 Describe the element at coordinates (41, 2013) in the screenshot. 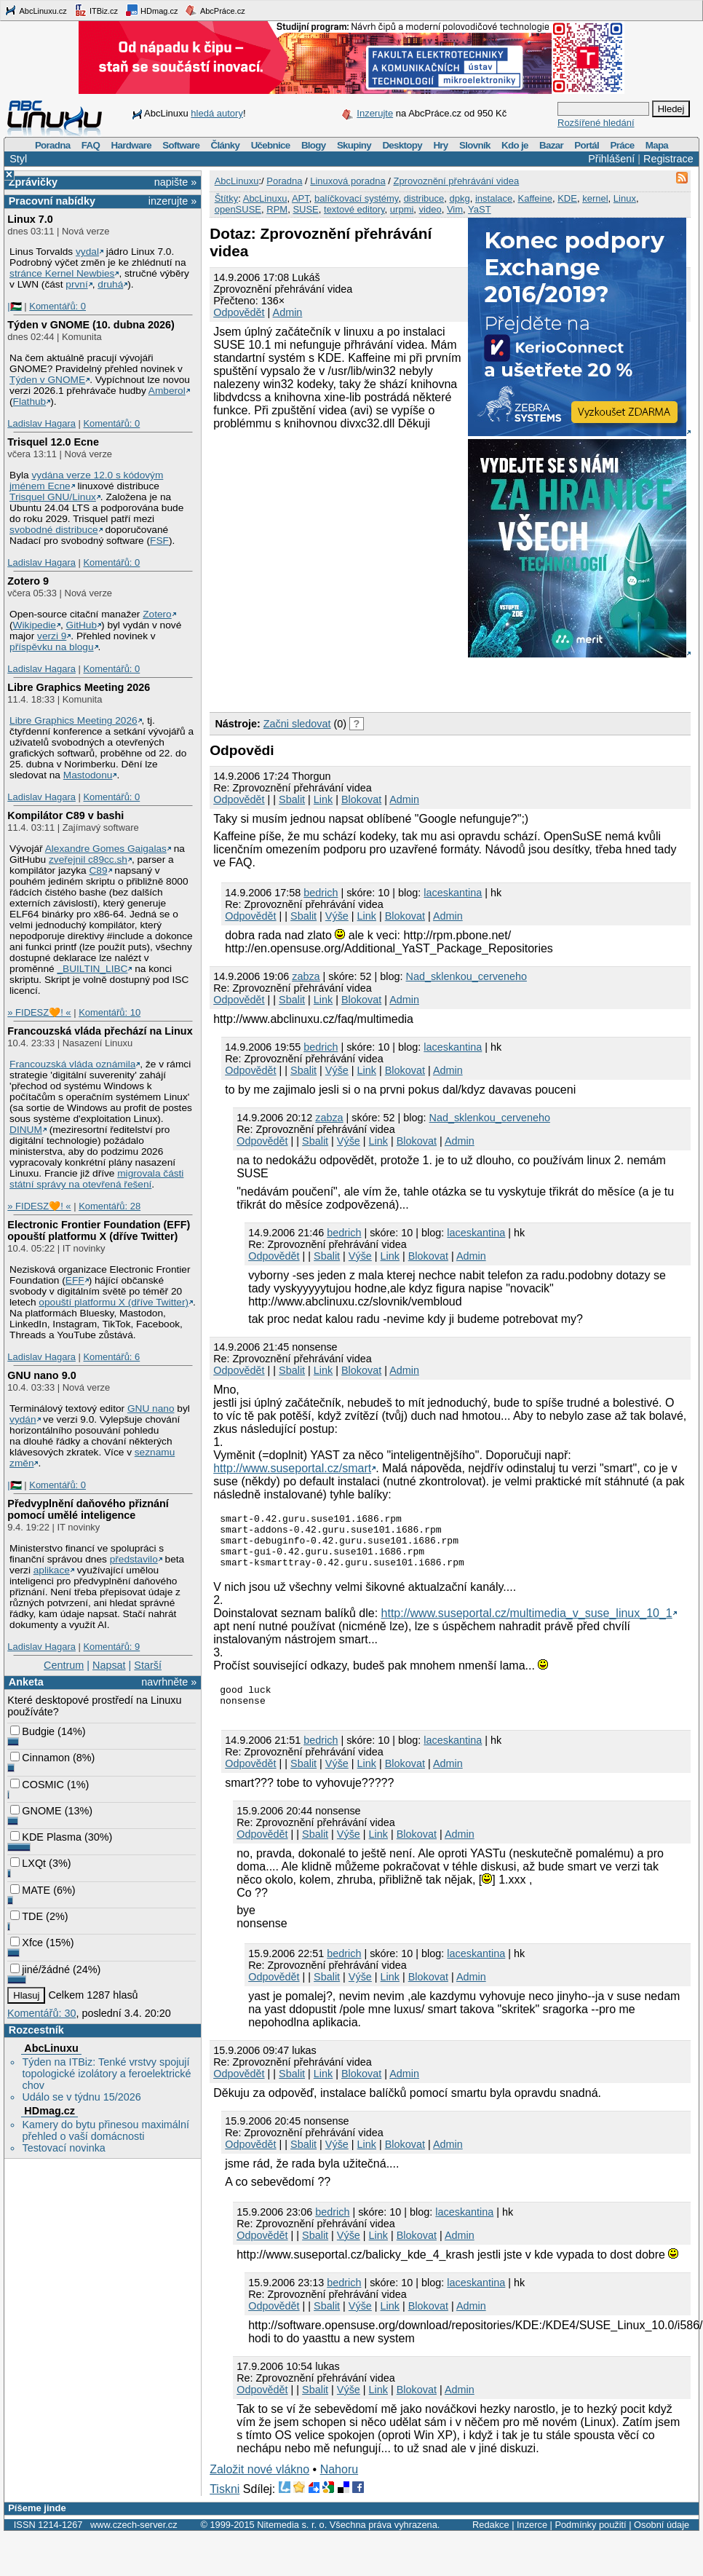

I see `Komentářů: 30` at that location.